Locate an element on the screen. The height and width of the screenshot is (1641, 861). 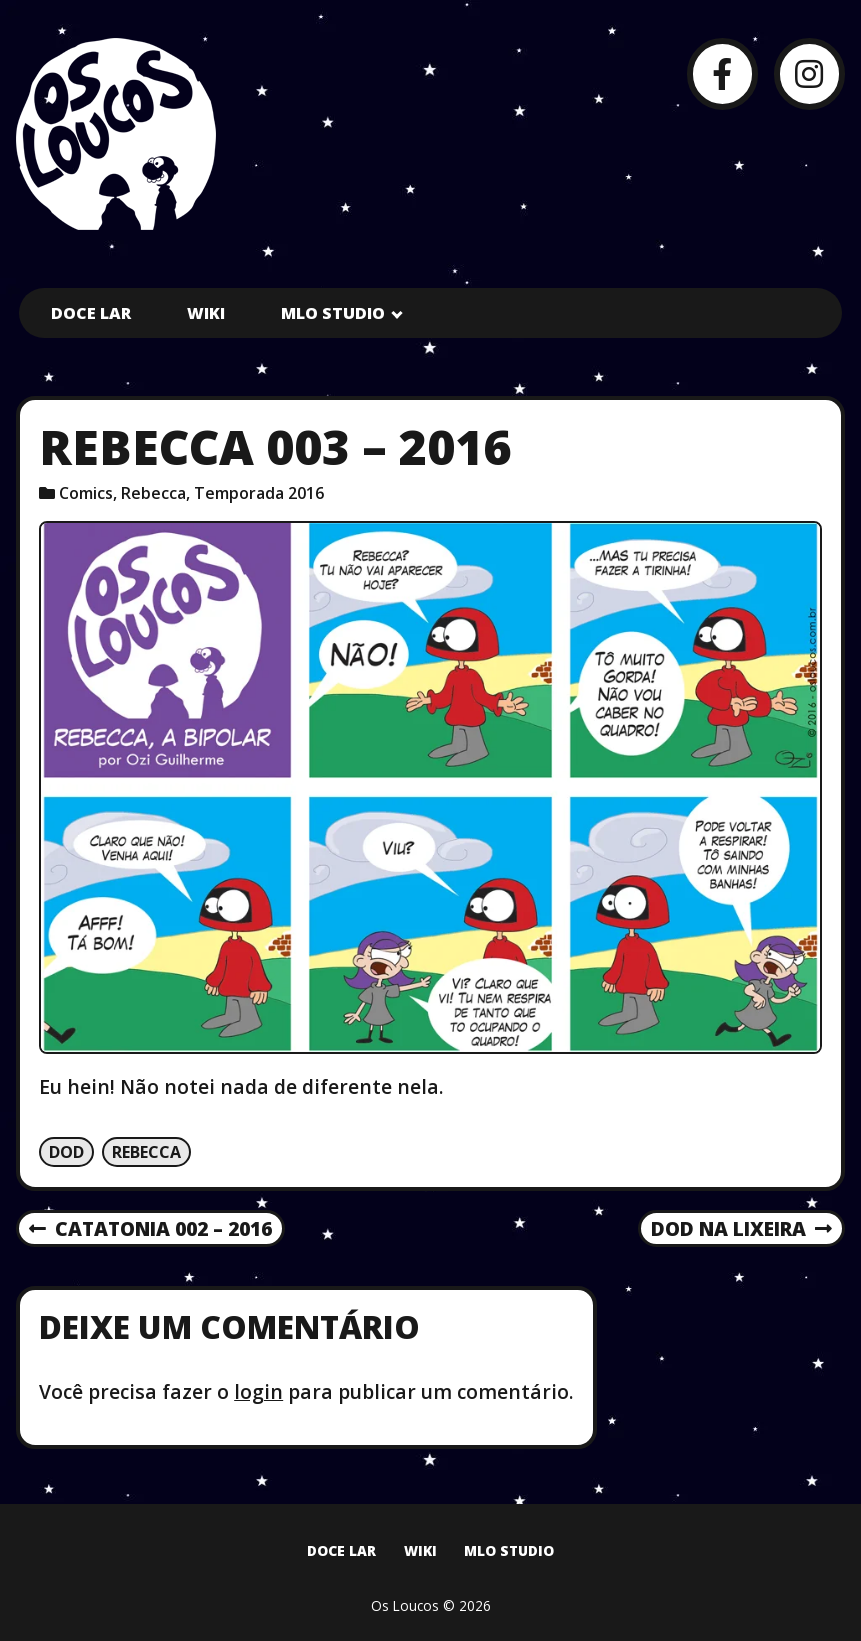
Wiki is located at coordinates (206, 313).